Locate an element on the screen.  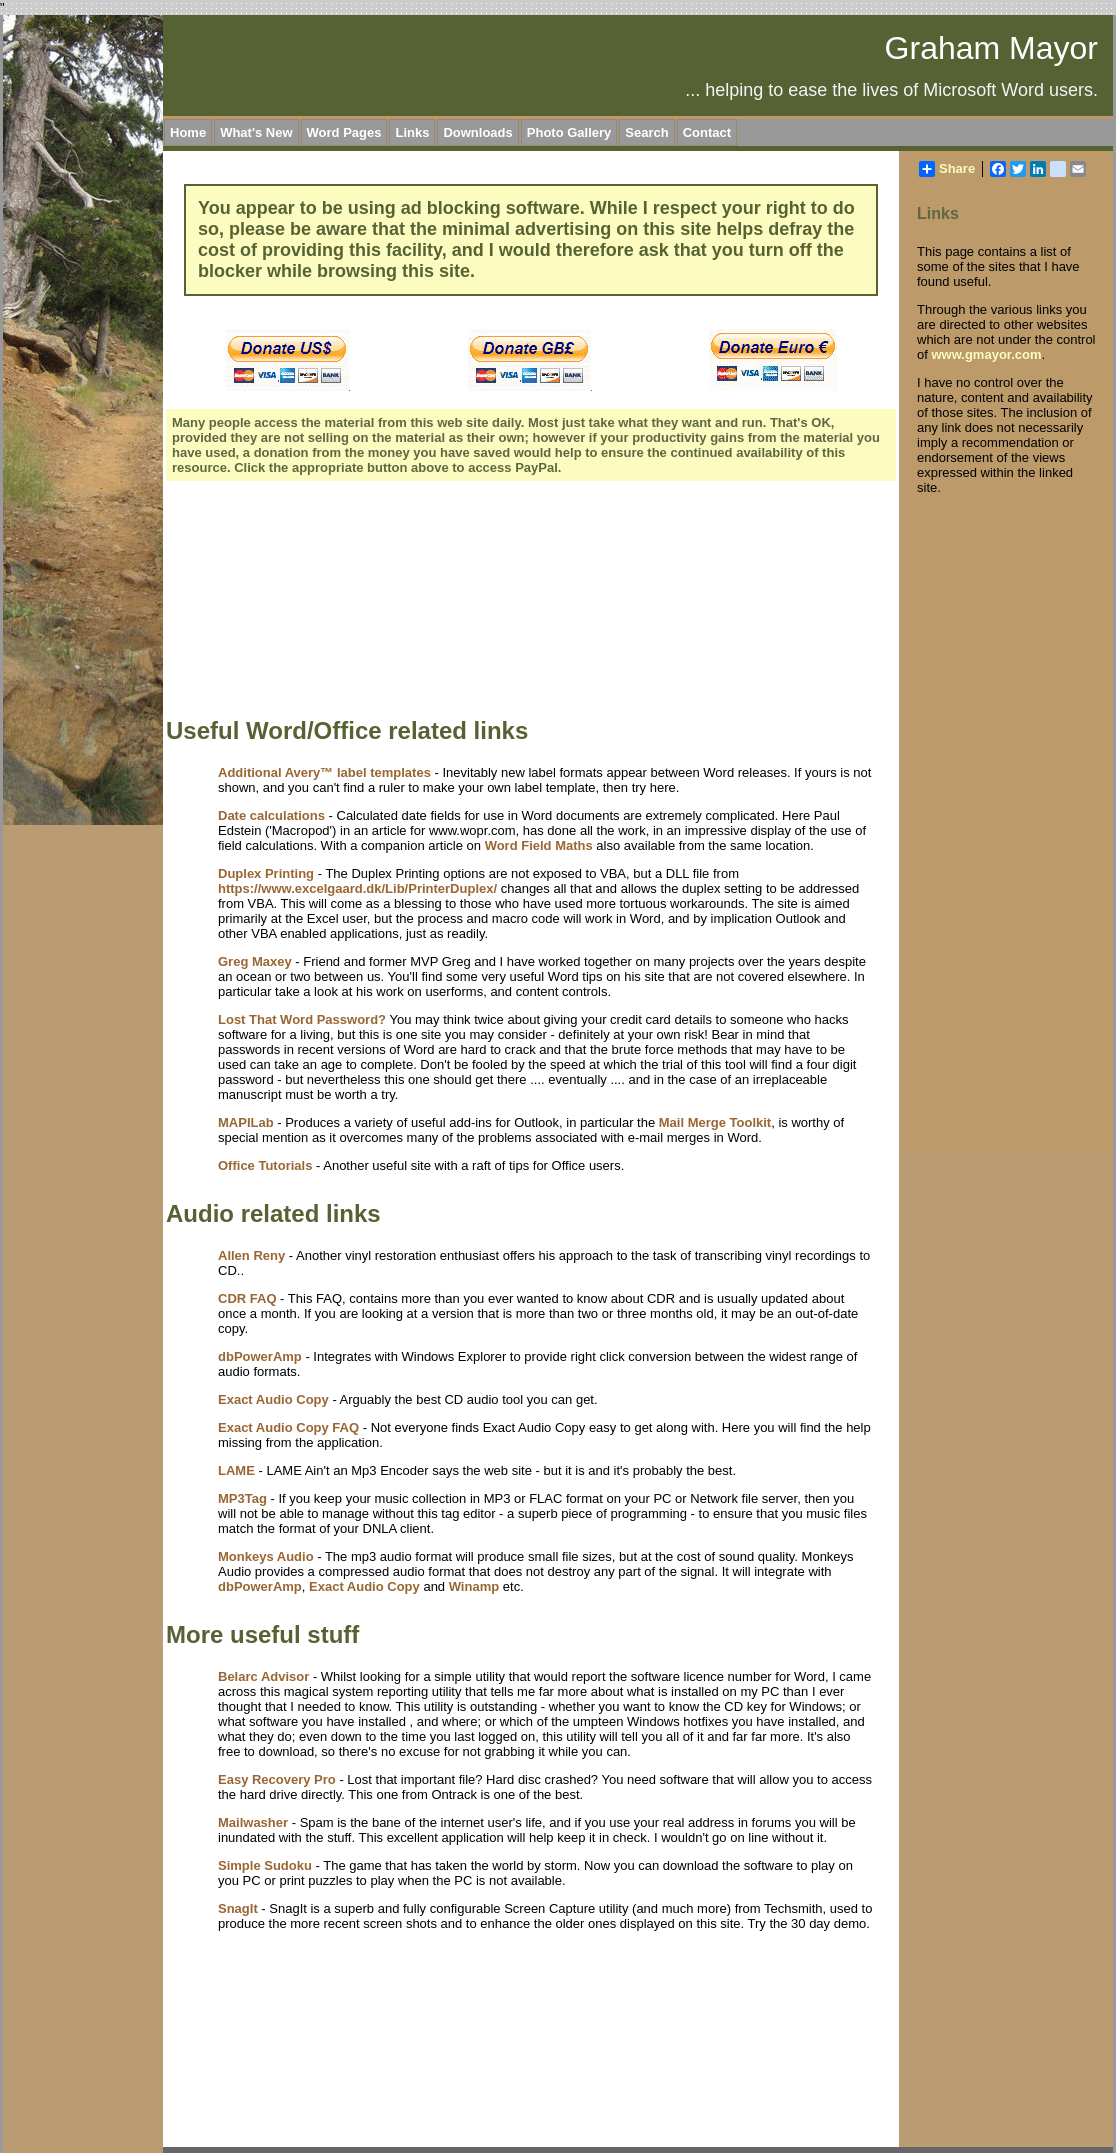
Greg Maxey is located at coordinates (255, 961).